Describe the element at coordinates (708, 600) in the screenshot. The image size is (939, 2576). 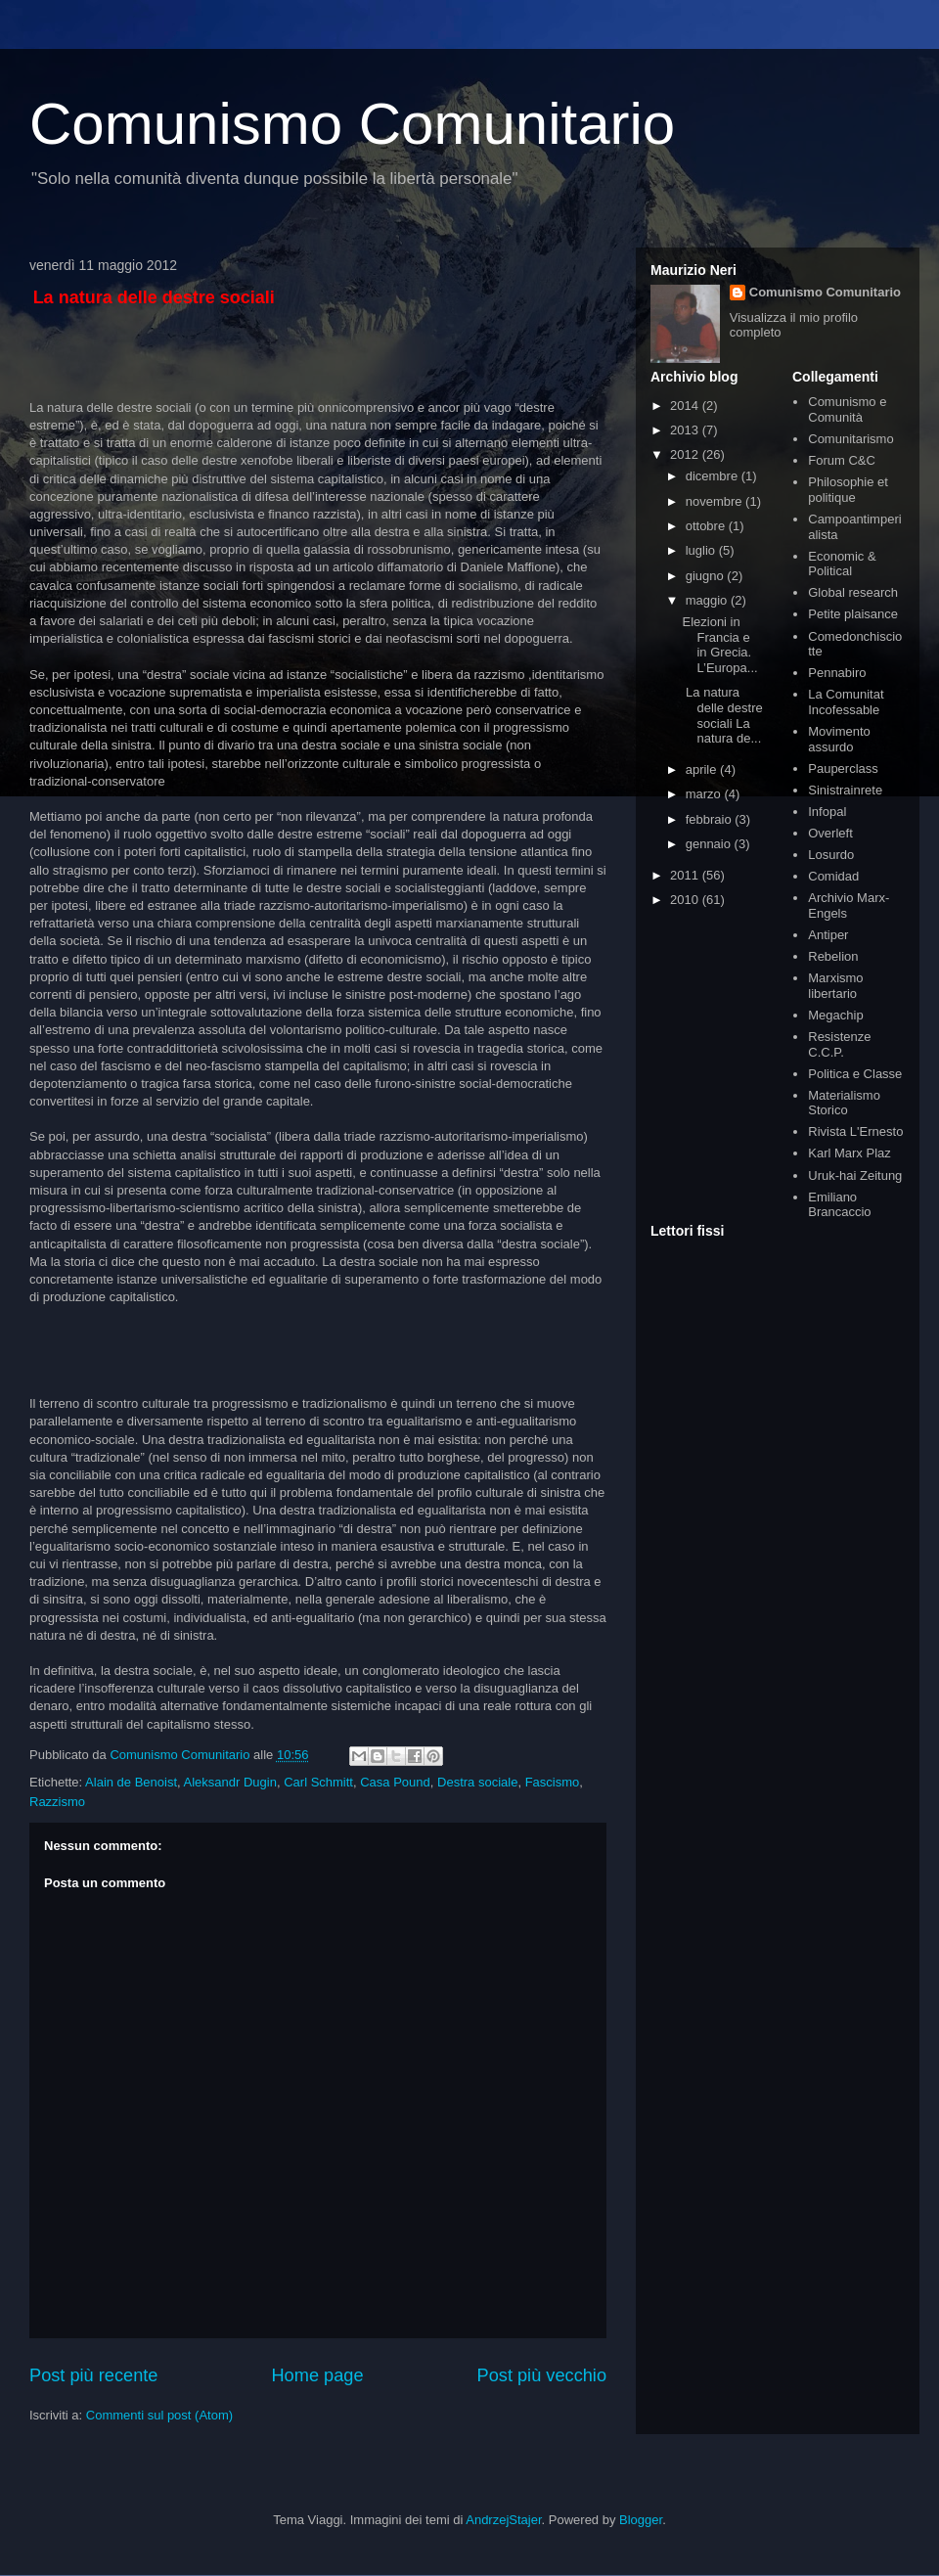
I see `maggio` at that location.